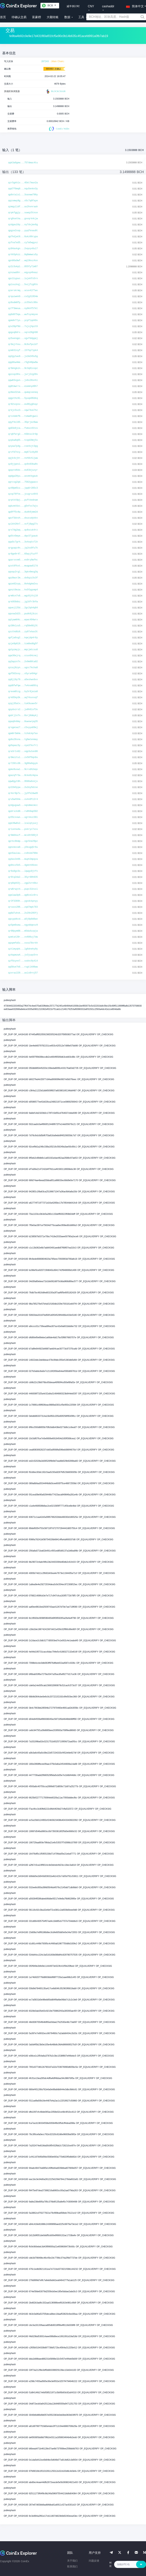 Image resolution: width=146 pixels, height=2576 pixels. I want to click on qplsuzkqj...5vzjfzg8tk, so click(23, 284).